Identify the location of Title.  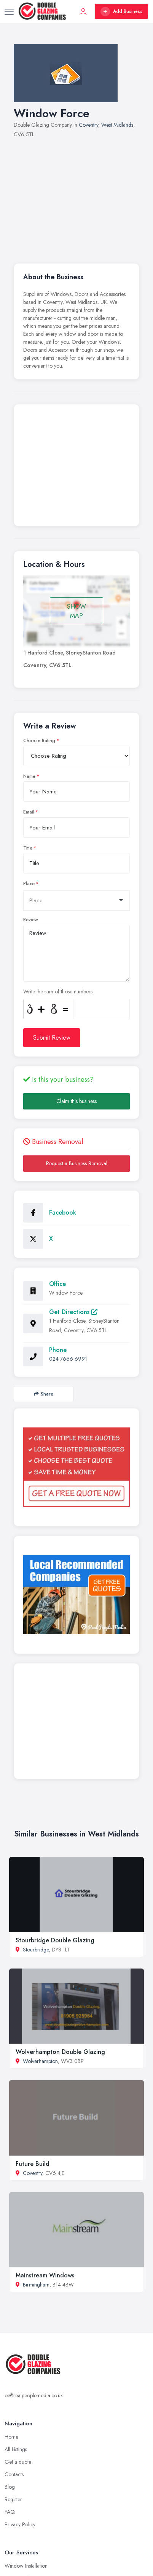
(27, 848).